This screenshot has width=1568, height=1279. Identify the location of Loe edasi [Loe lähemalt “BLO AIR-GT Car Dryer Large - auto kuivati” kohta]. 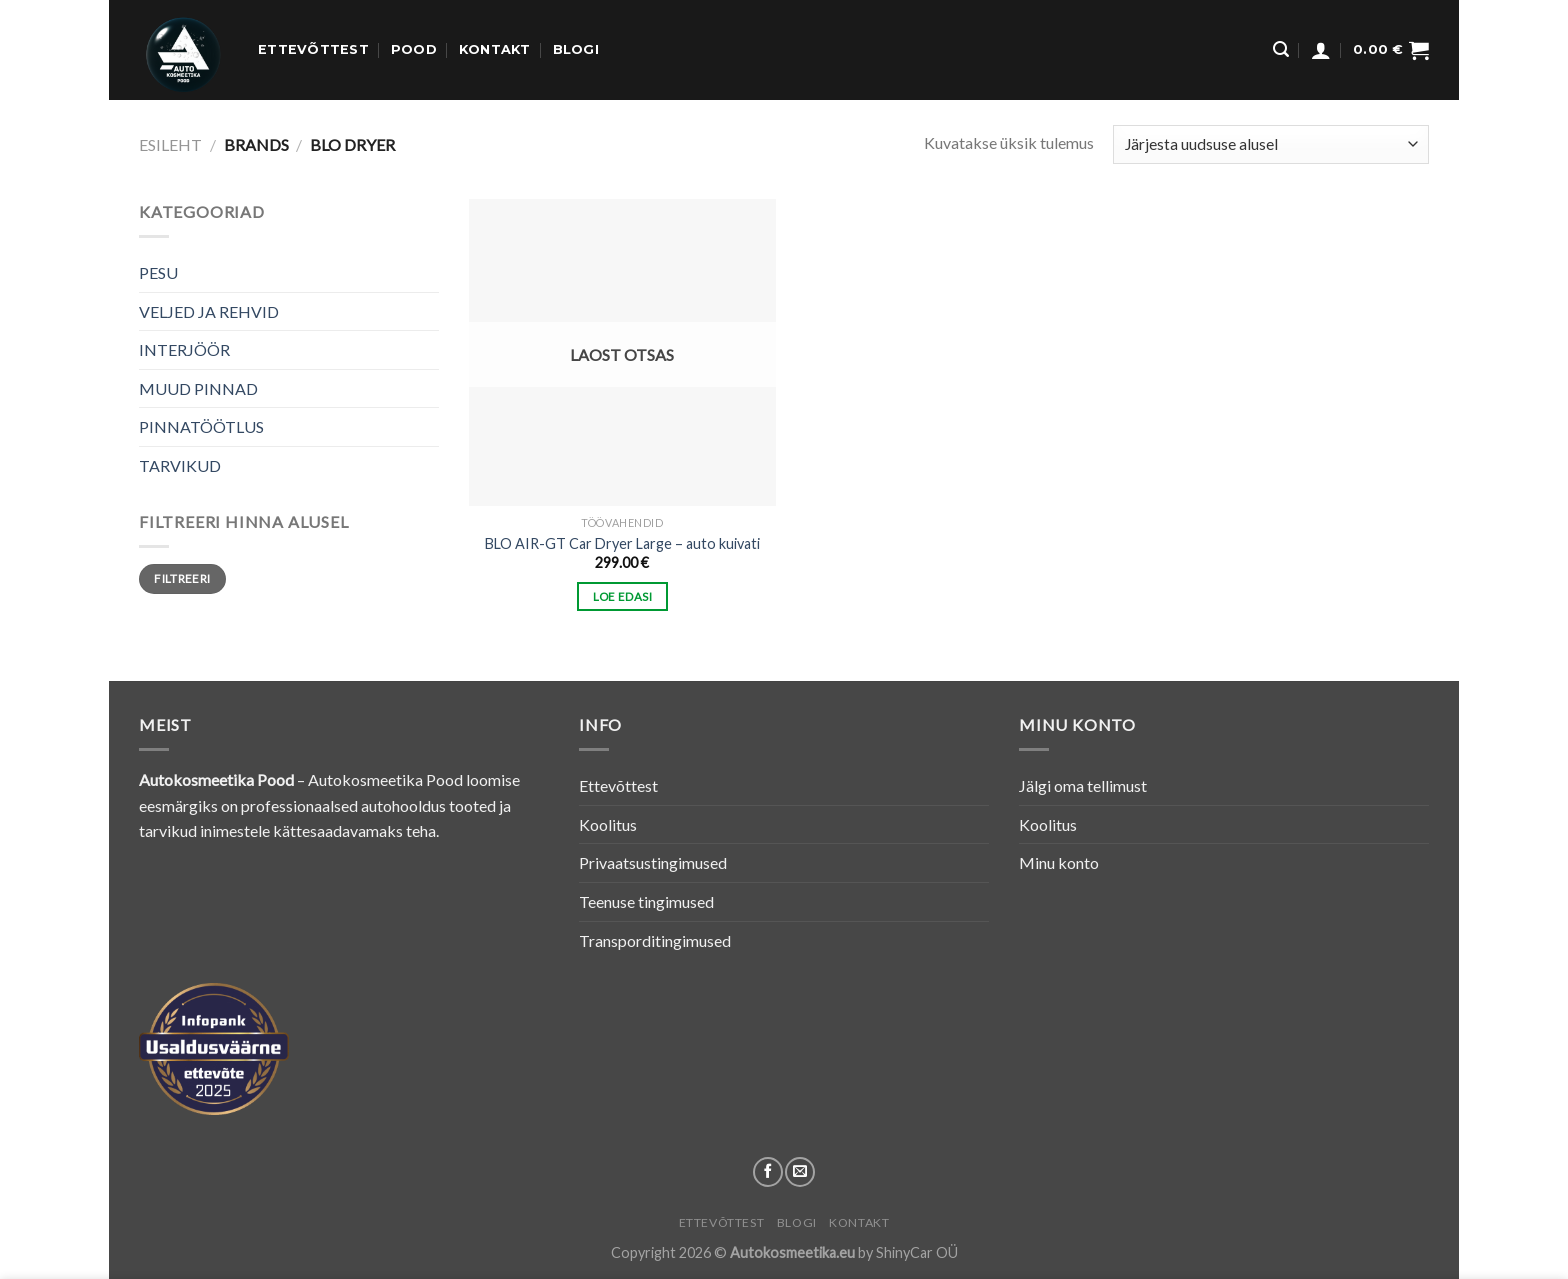
(622, 596).